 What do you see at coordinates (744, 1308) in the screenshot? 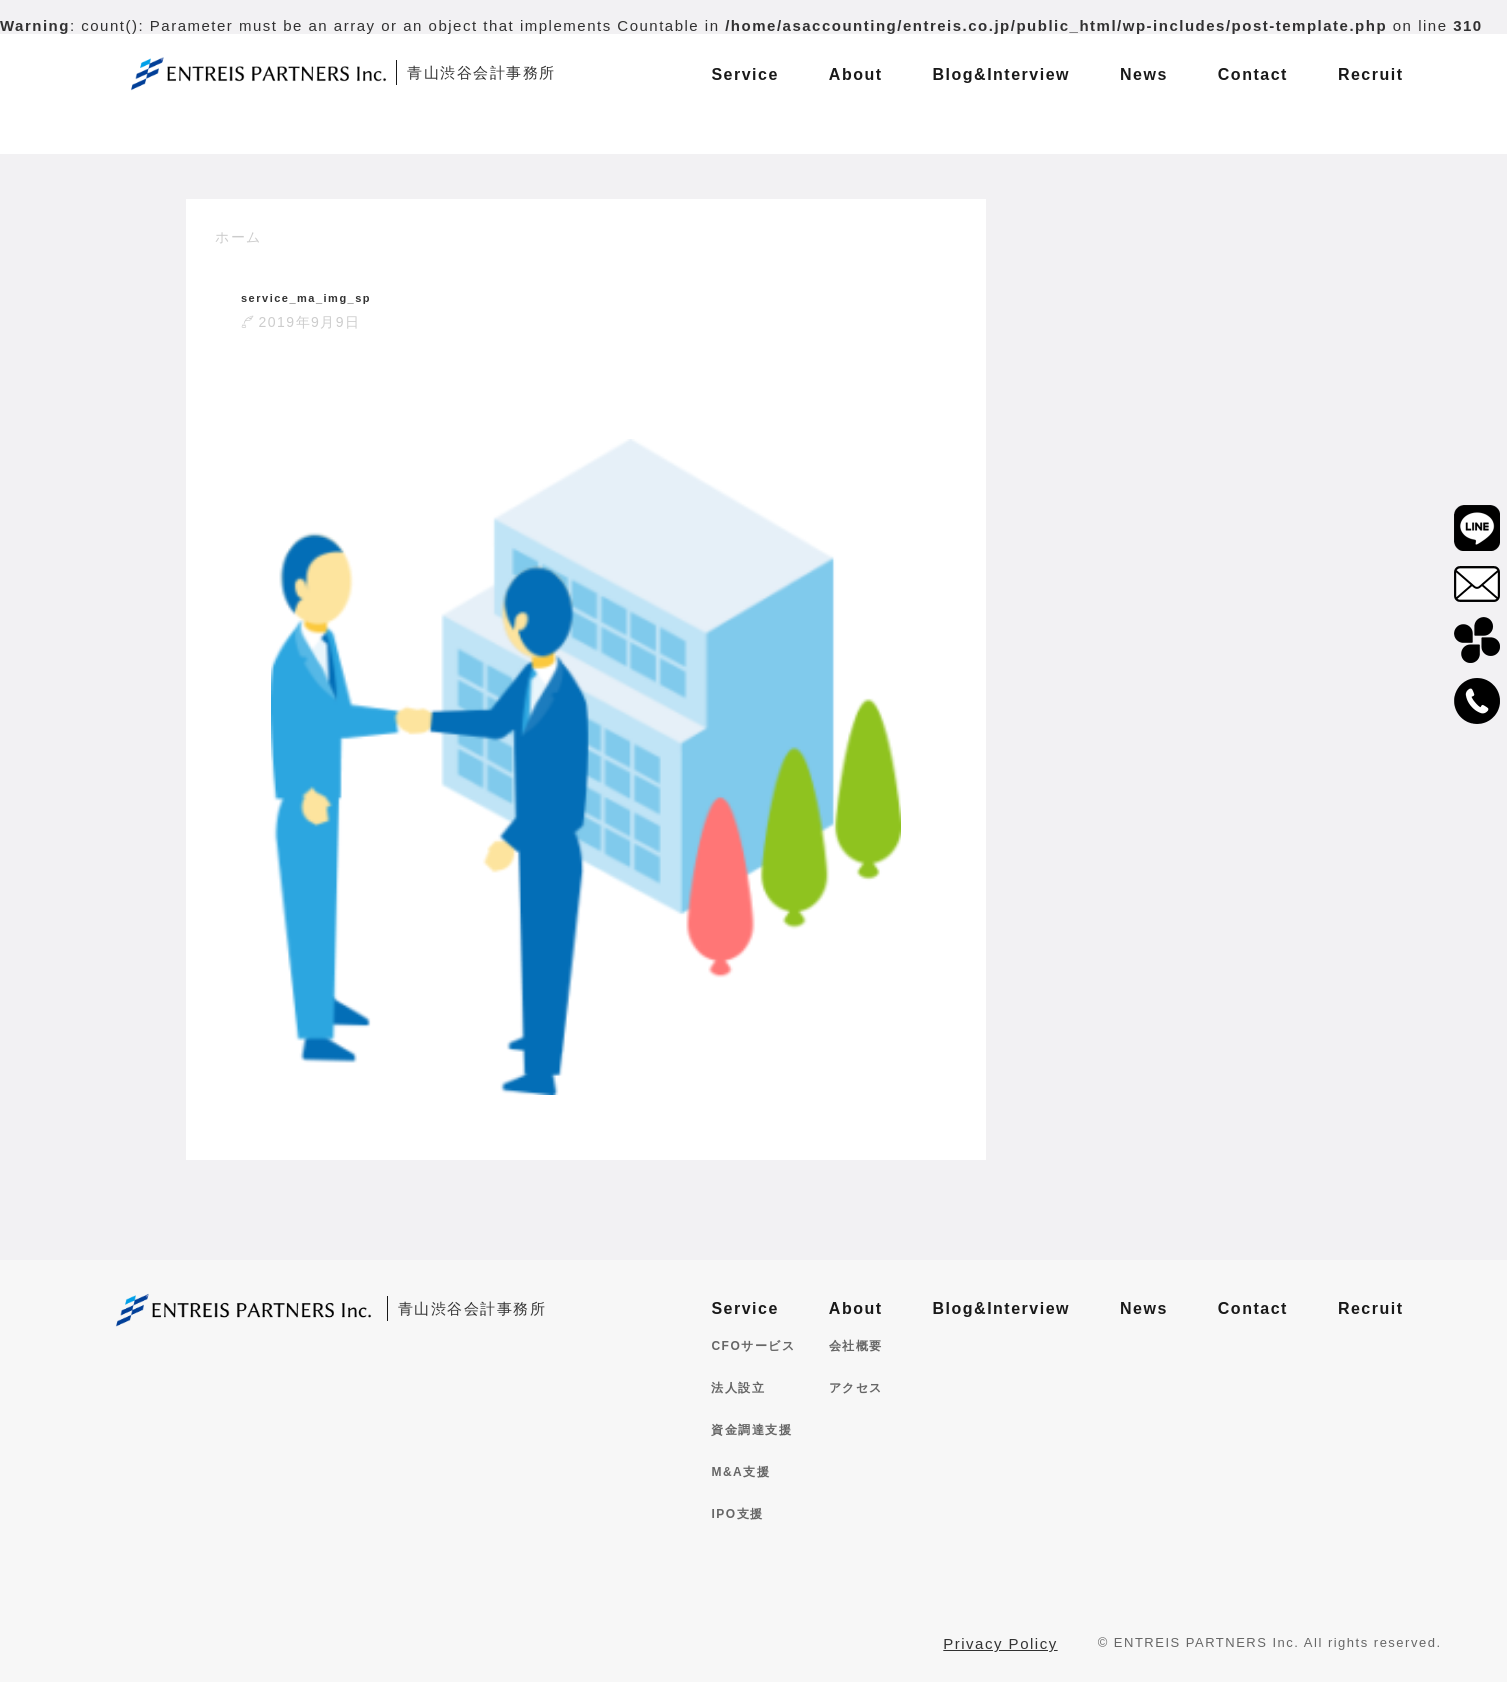
I see `Service` at bounding box center [744, 1308].